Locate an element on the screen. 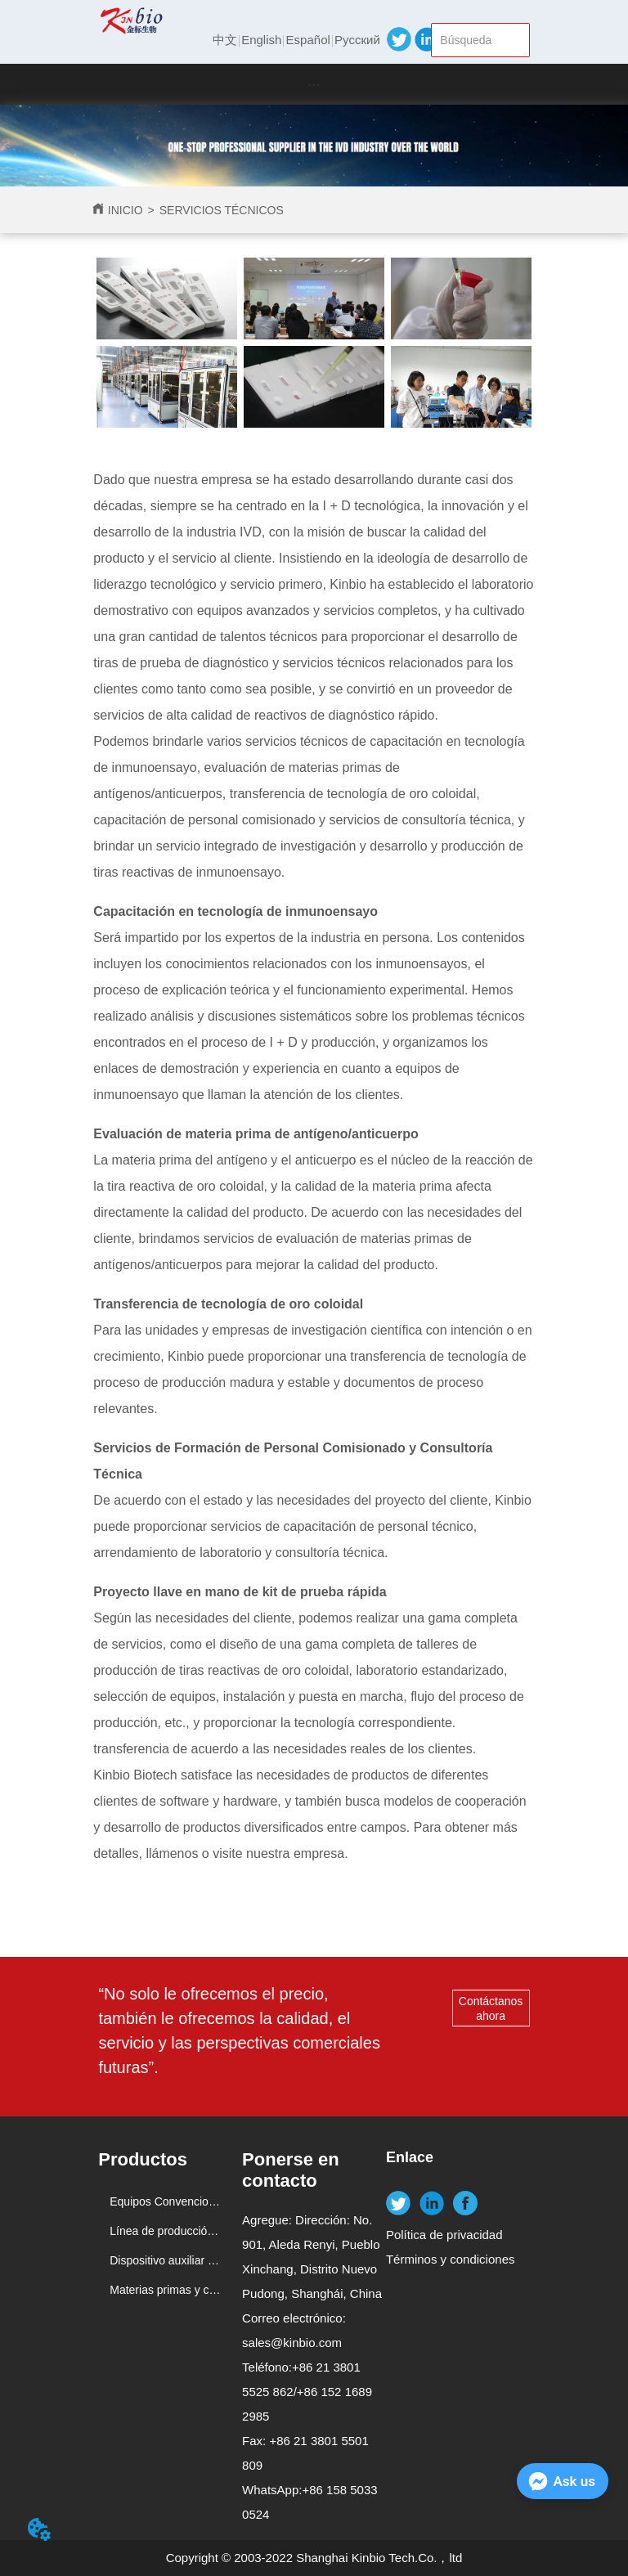  中文 is located at coordinates (225, 40).